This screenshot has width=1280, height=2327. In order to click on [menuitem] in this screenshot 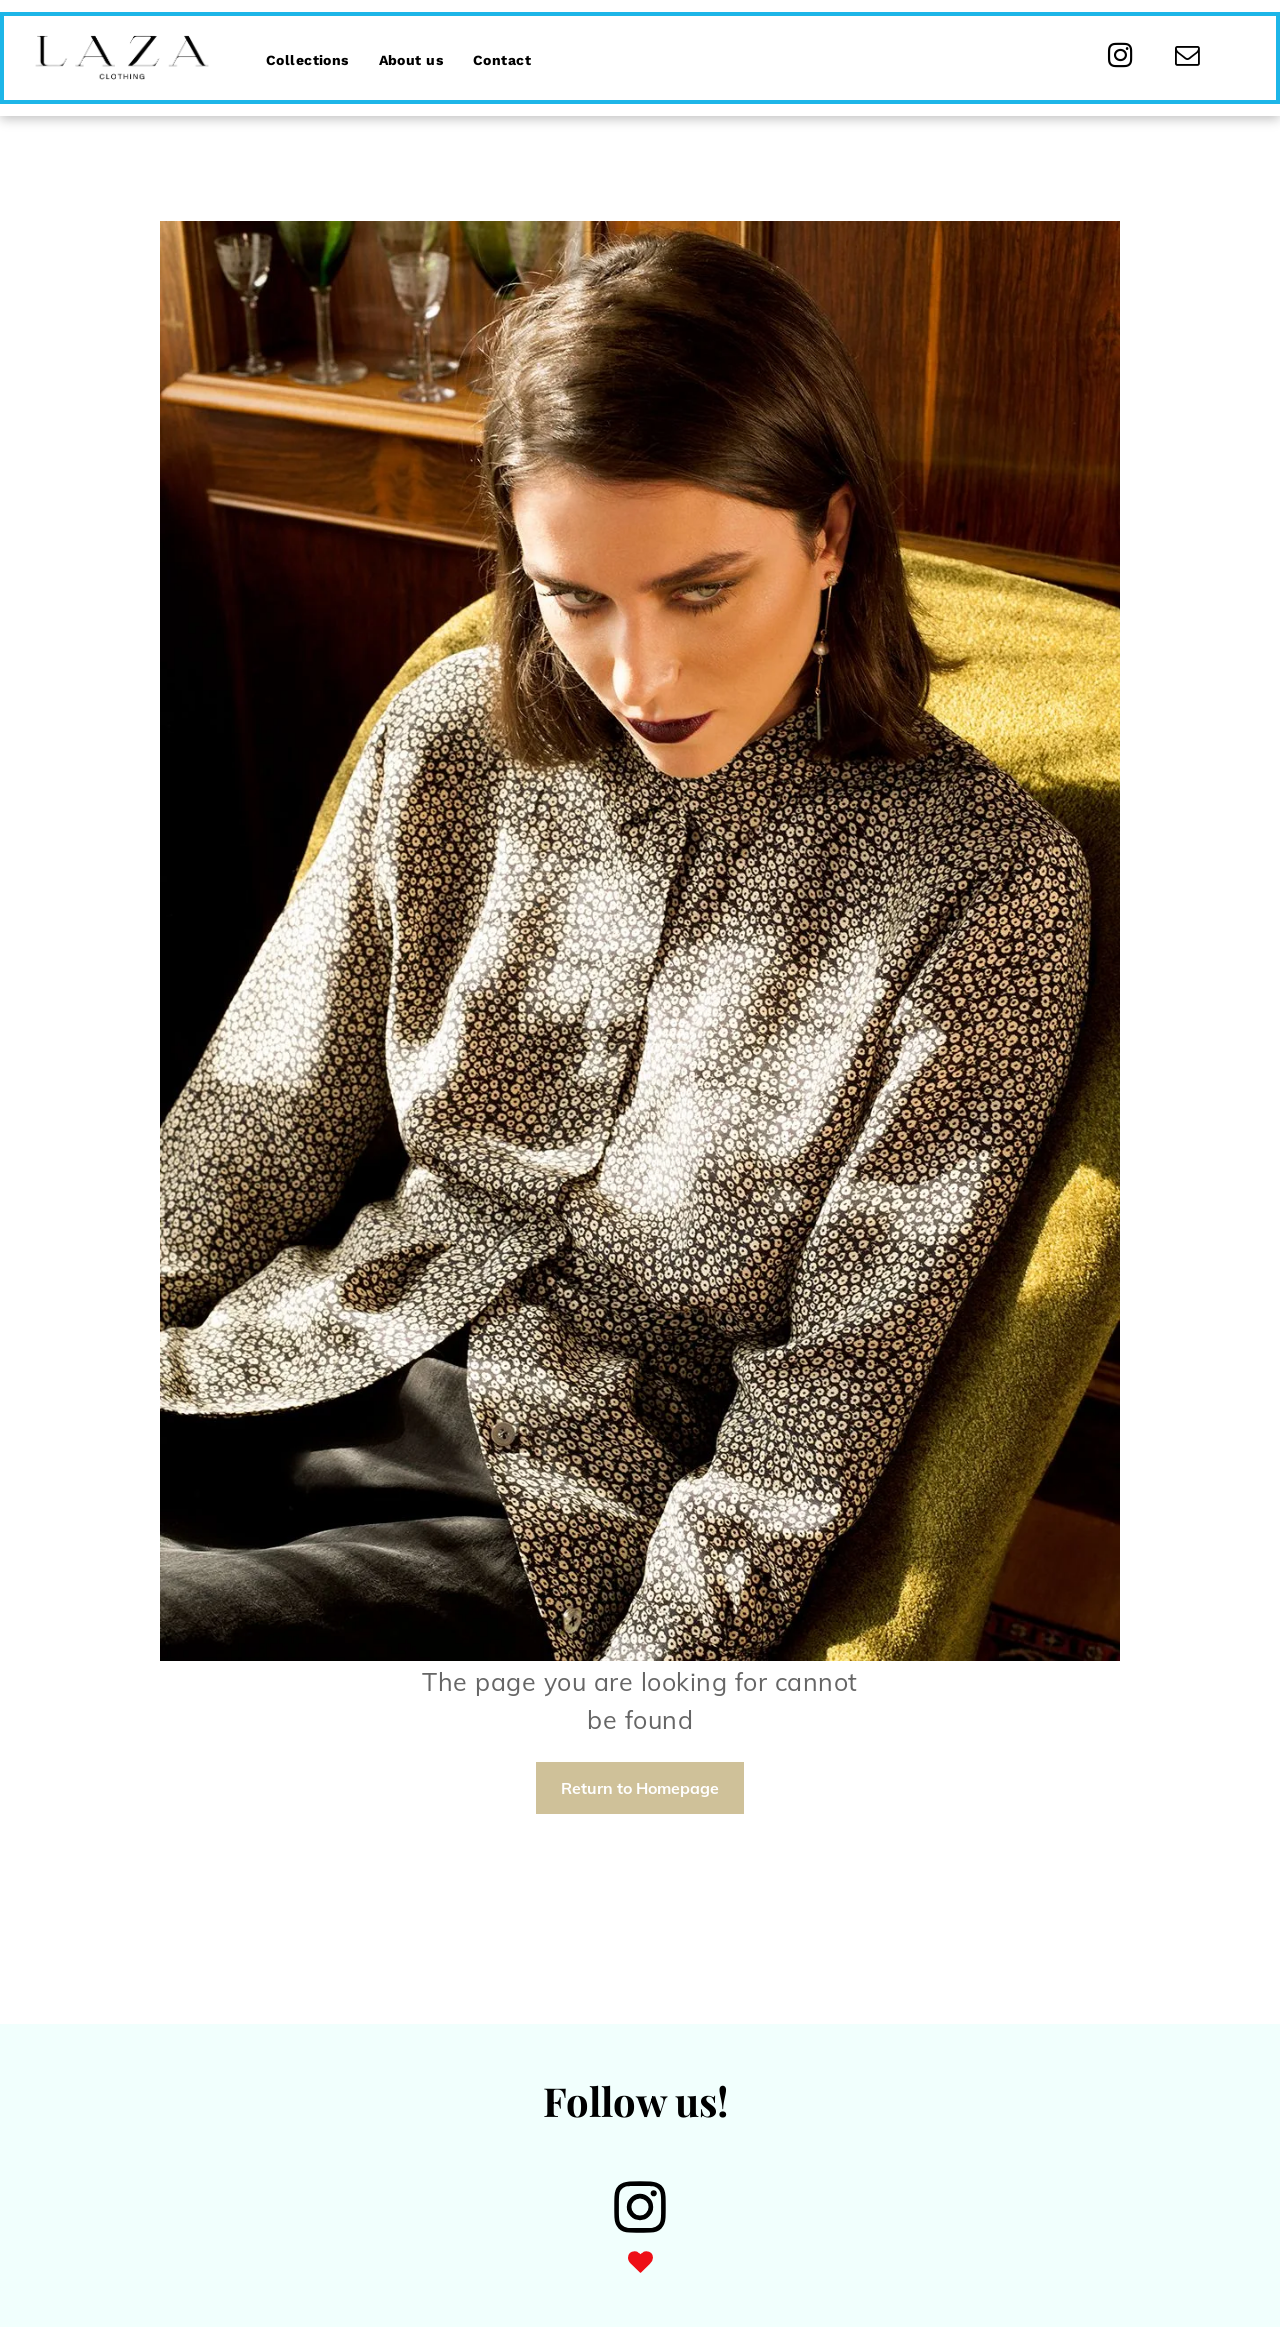, I will do `click(307, 48)`.